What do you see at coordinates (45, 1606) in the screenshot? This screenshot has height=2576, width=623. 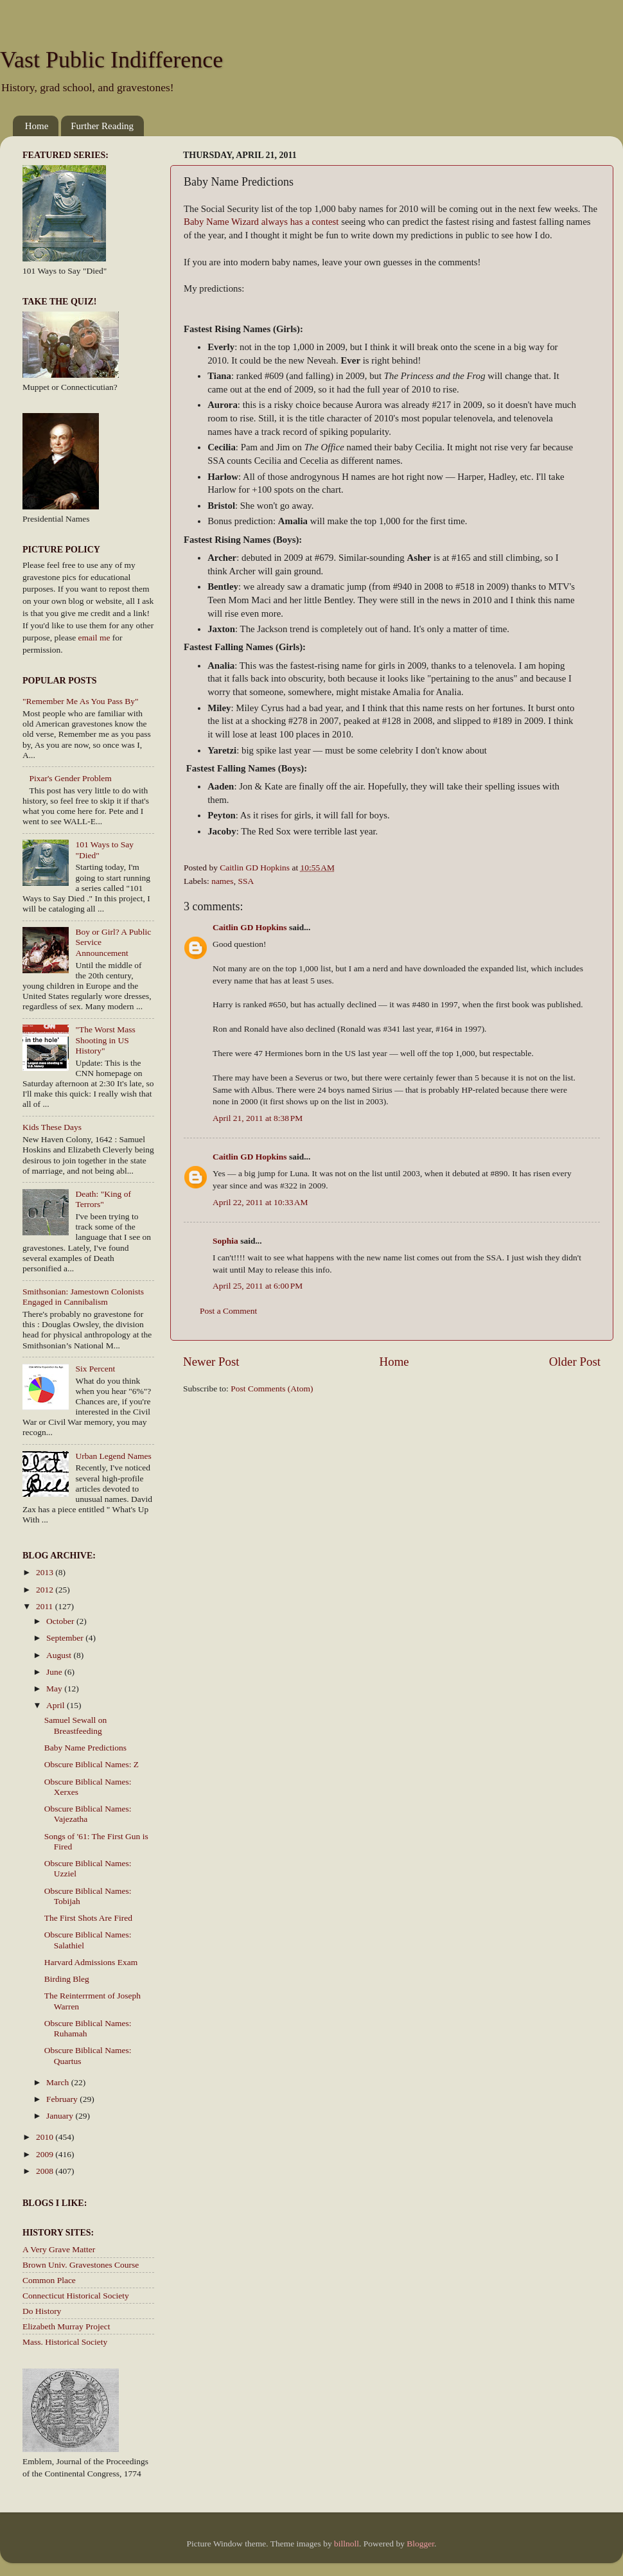 I see `2011` at bounding box center [45, 1606].